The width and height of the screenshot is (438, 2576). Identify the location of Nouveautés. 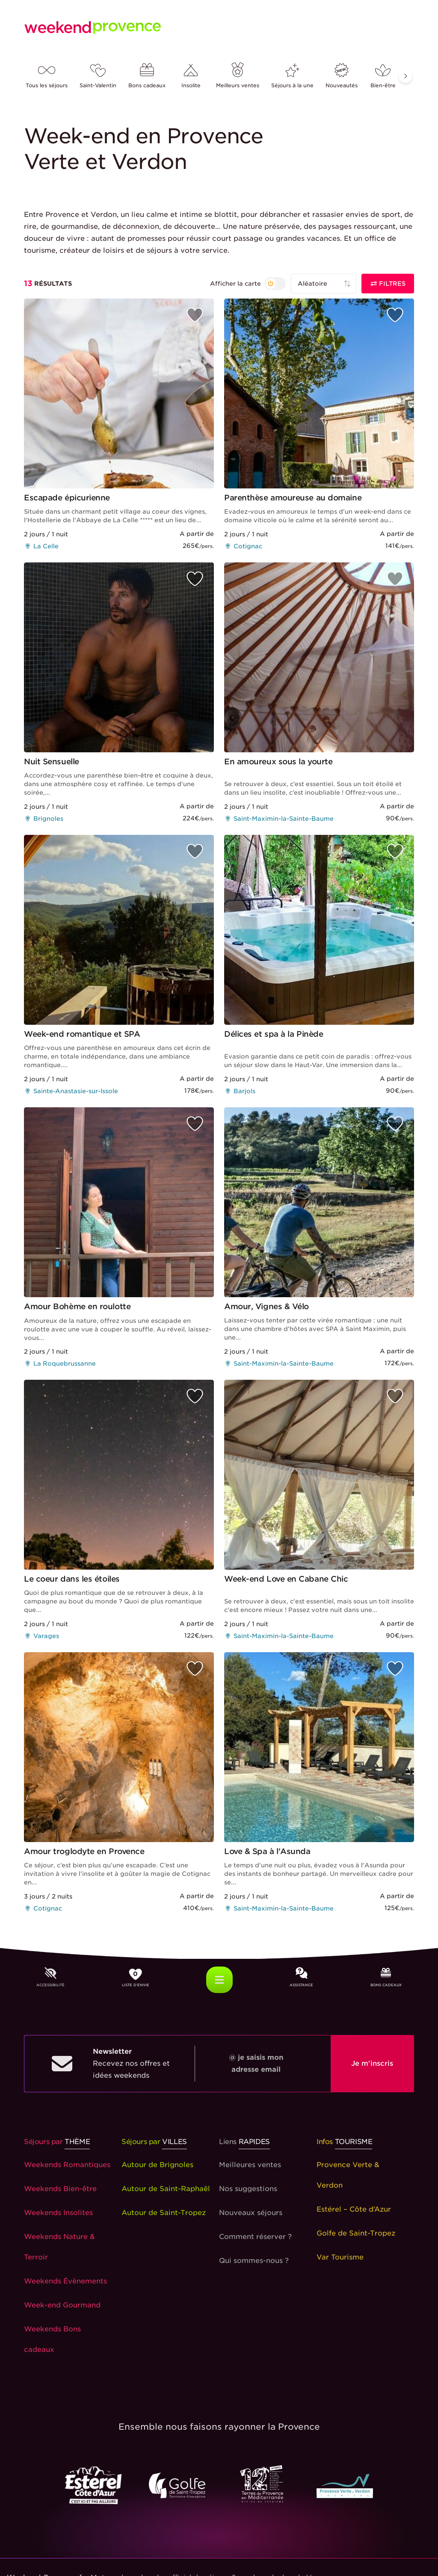
(342, 76).